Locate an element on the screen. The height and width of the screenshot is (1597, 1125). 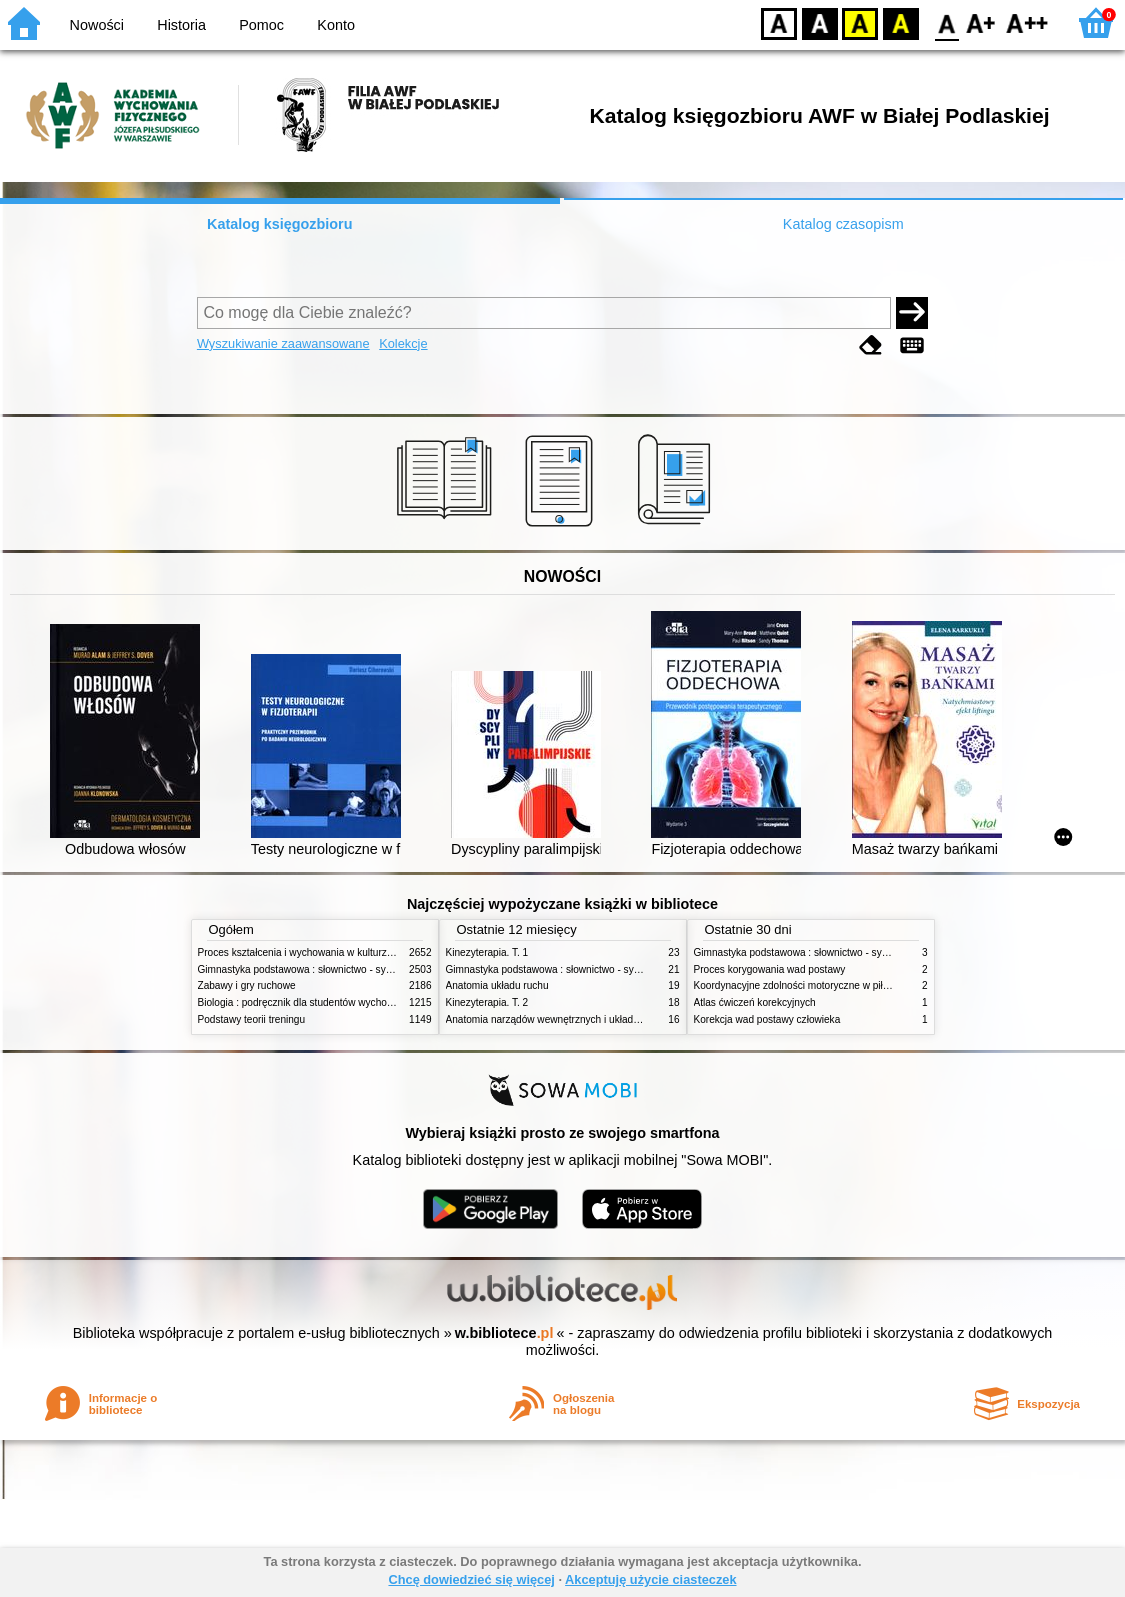
Podstawy teorii treningu is located at coordinates (252, 1019).